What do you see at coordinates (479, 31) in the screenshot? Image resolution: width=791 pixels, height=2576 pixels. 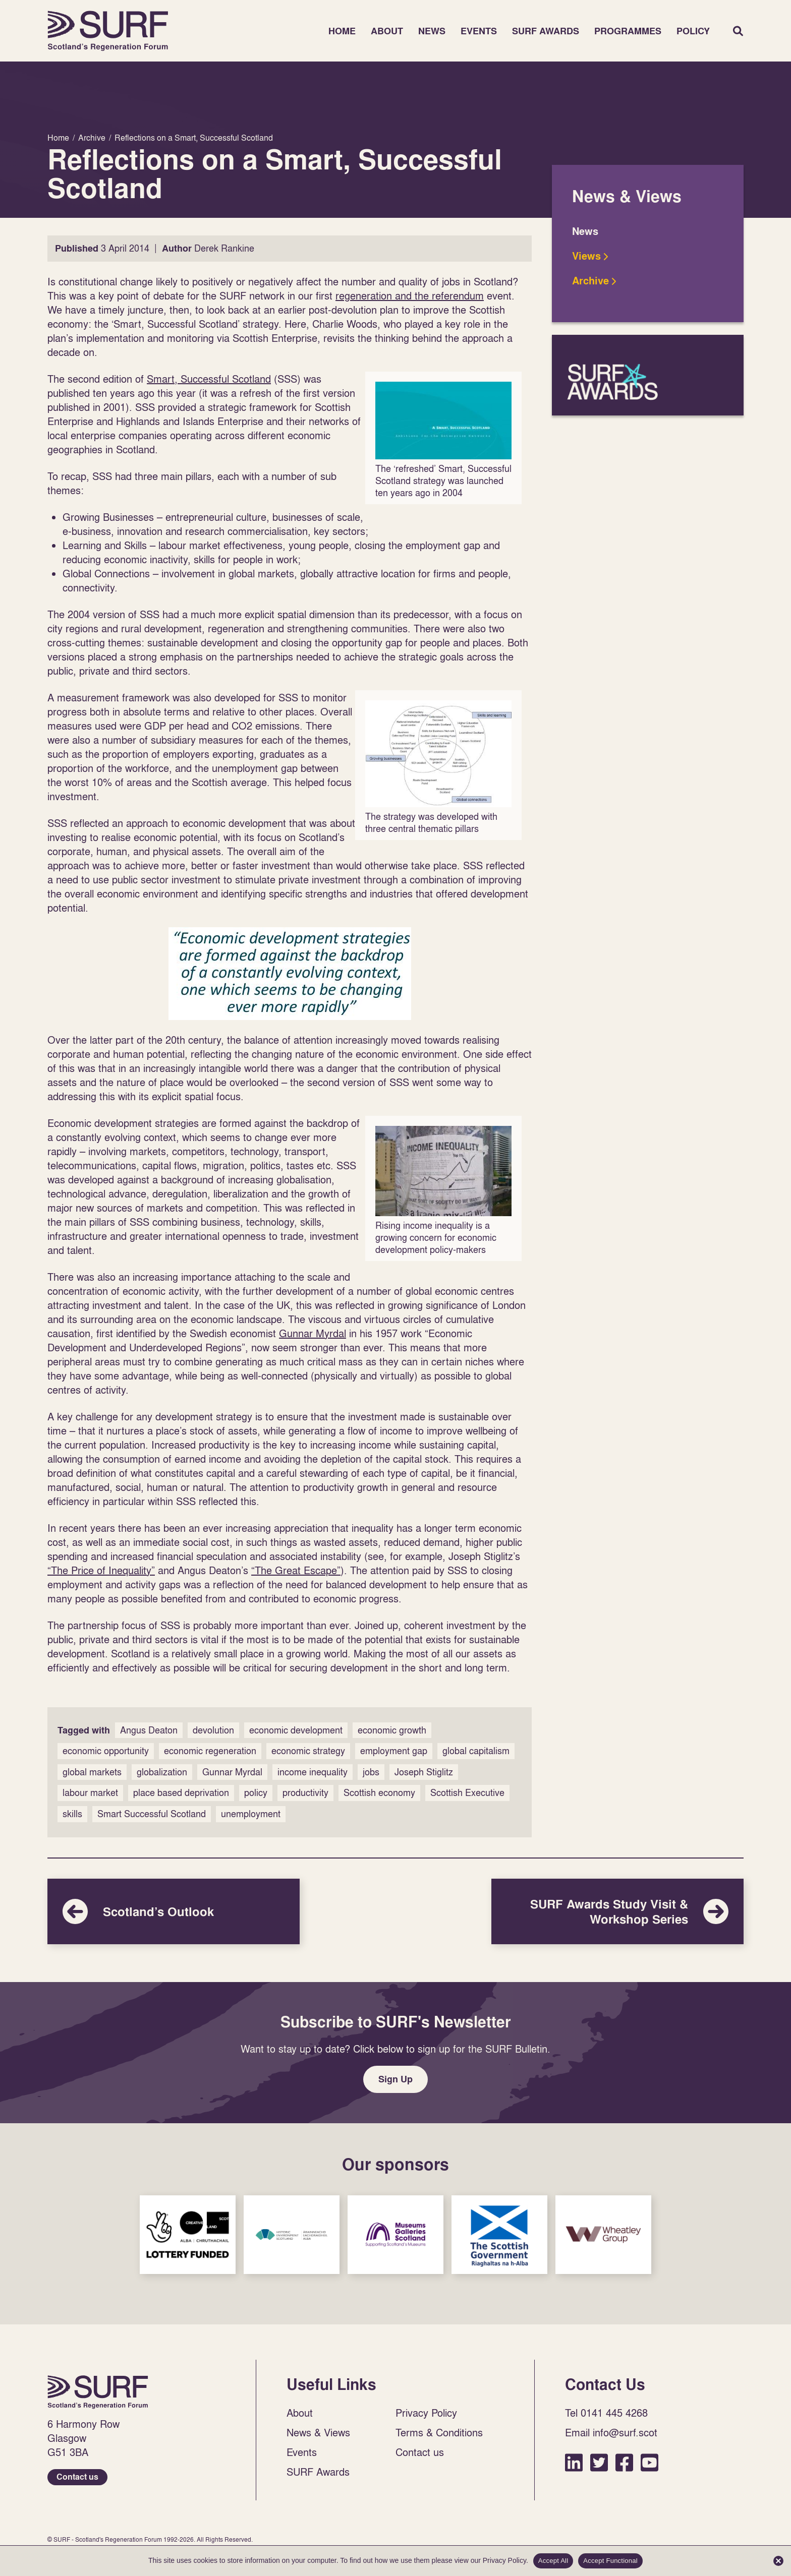 I see `Events` at bounding box center [479, 31].